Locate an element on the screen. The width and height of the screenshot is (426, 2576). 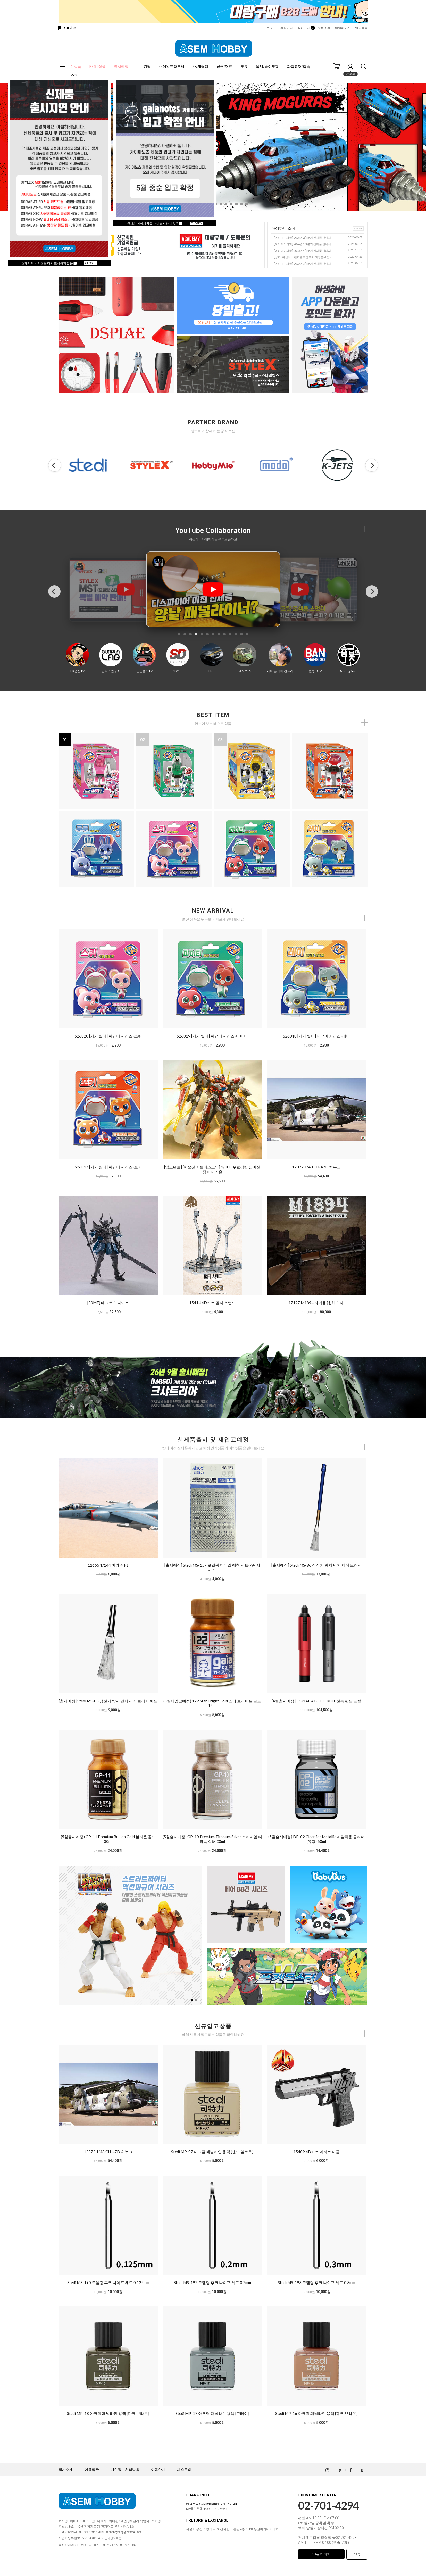
S26019 [기가 빌더] 피규어 시리즈-마이티 is located at coordinates (212, 1036).